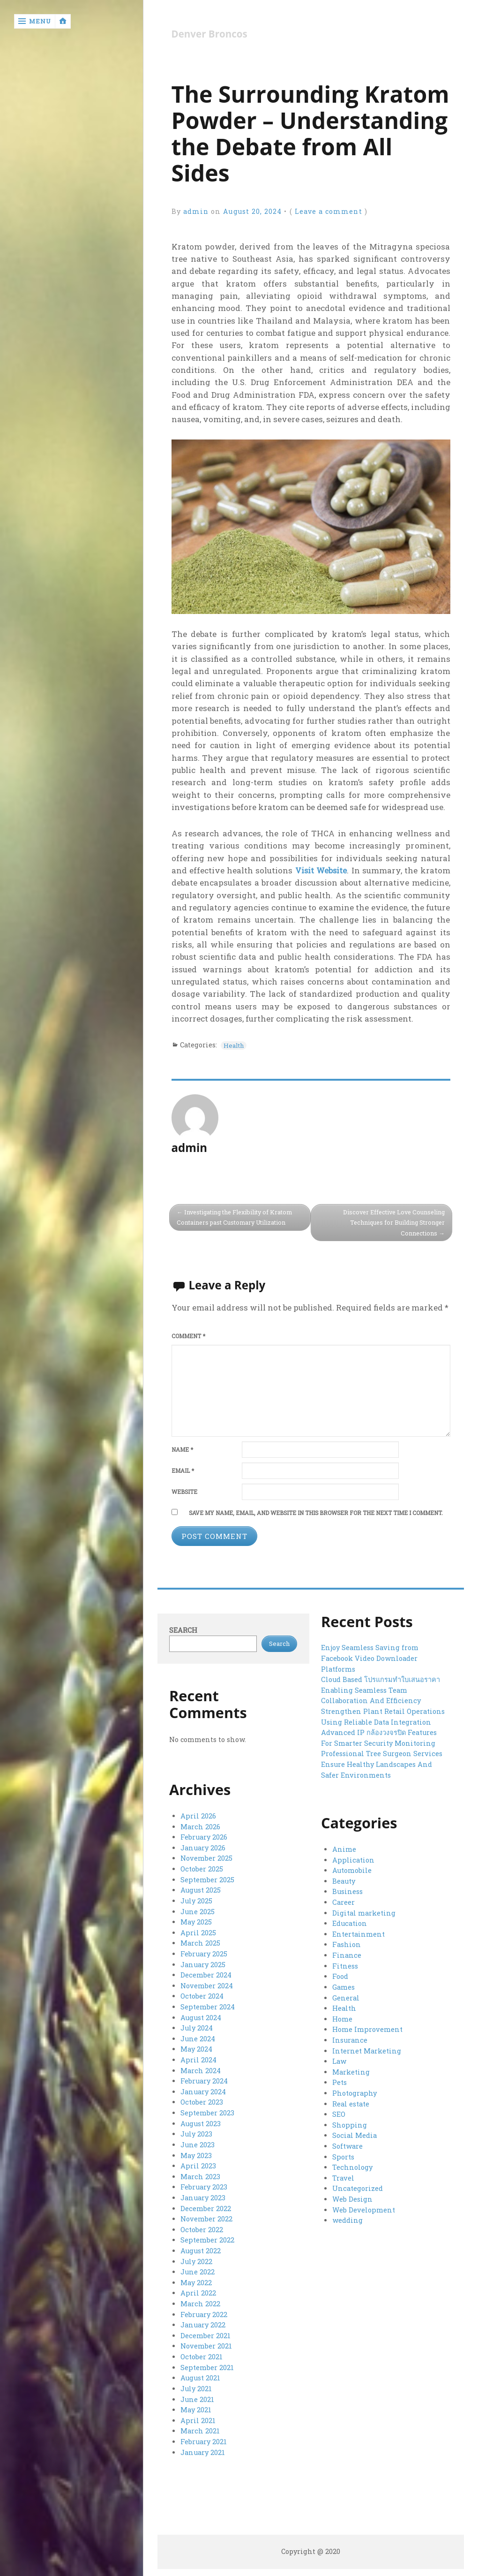 The width and height of the screenshot is (478, 2576). I want to click on October 2021, so click(201, 2352).